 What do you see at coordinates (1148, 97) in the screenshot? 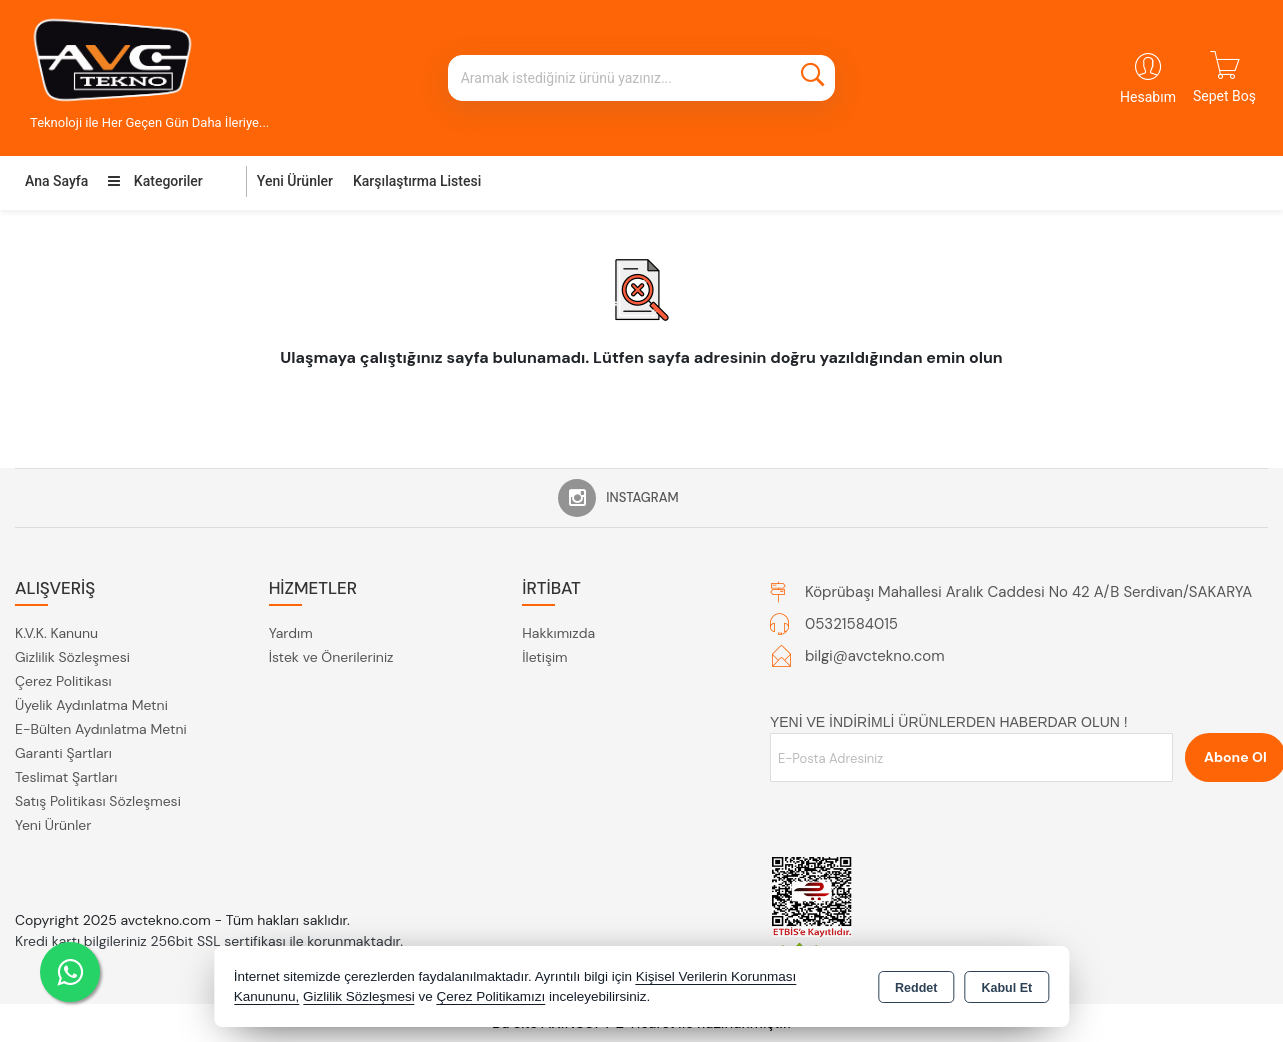
I see `Hesabım` at bounding box center [1148, 97].